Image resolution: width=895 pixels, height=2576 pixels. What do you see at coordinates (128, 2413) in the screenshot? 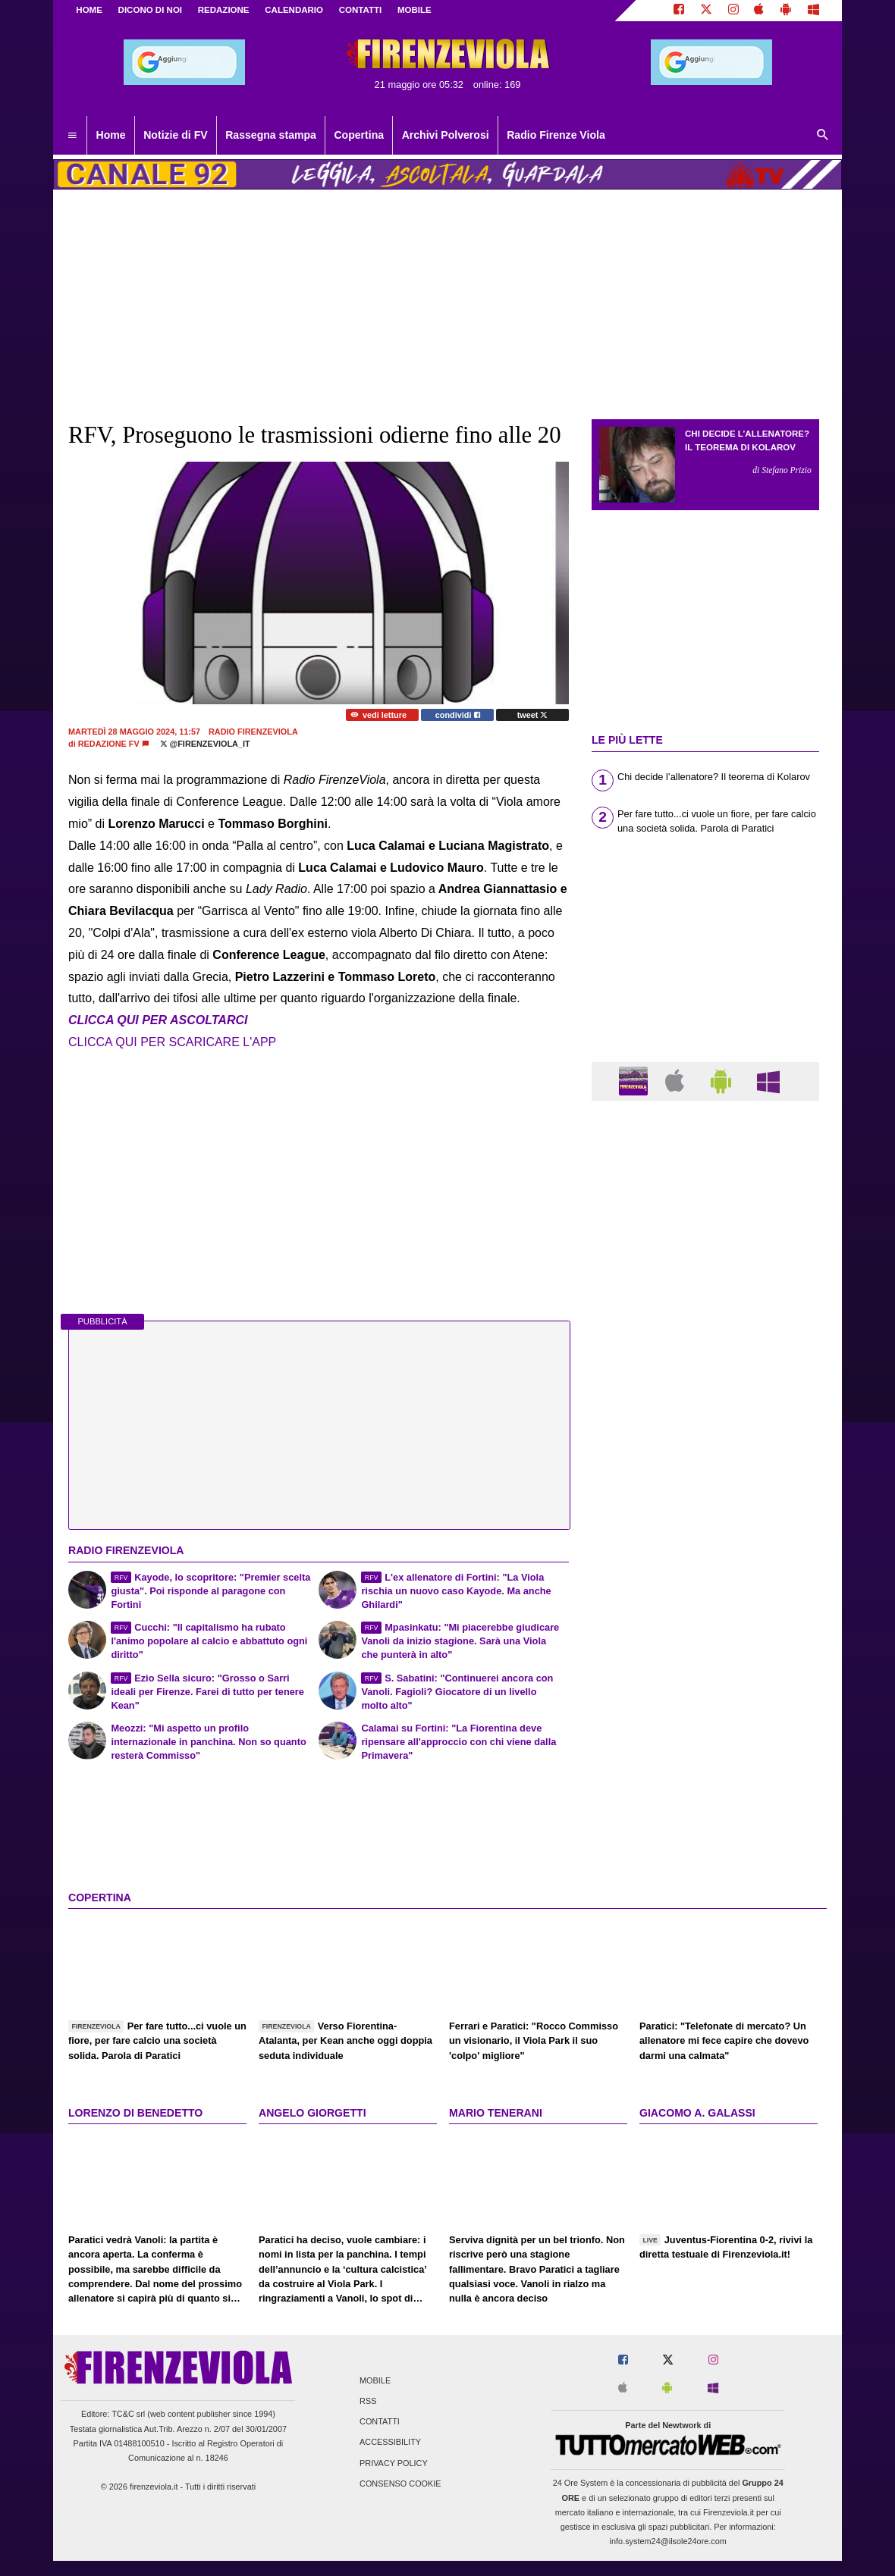
I see `TC&C srl` at bounding box center [128, 2413].